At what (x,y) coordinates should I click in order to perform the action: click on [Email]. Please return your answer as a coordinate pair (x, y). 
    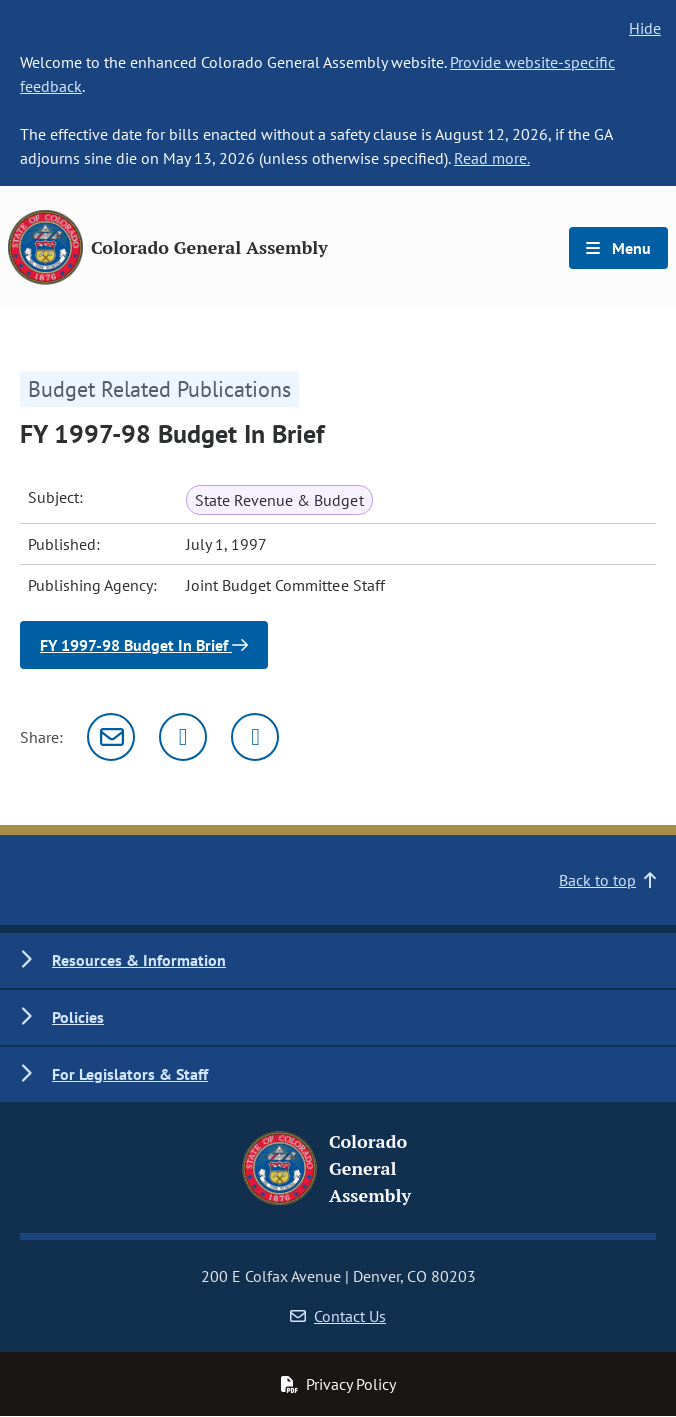
    Looking at the image, I should click on (111, 737).